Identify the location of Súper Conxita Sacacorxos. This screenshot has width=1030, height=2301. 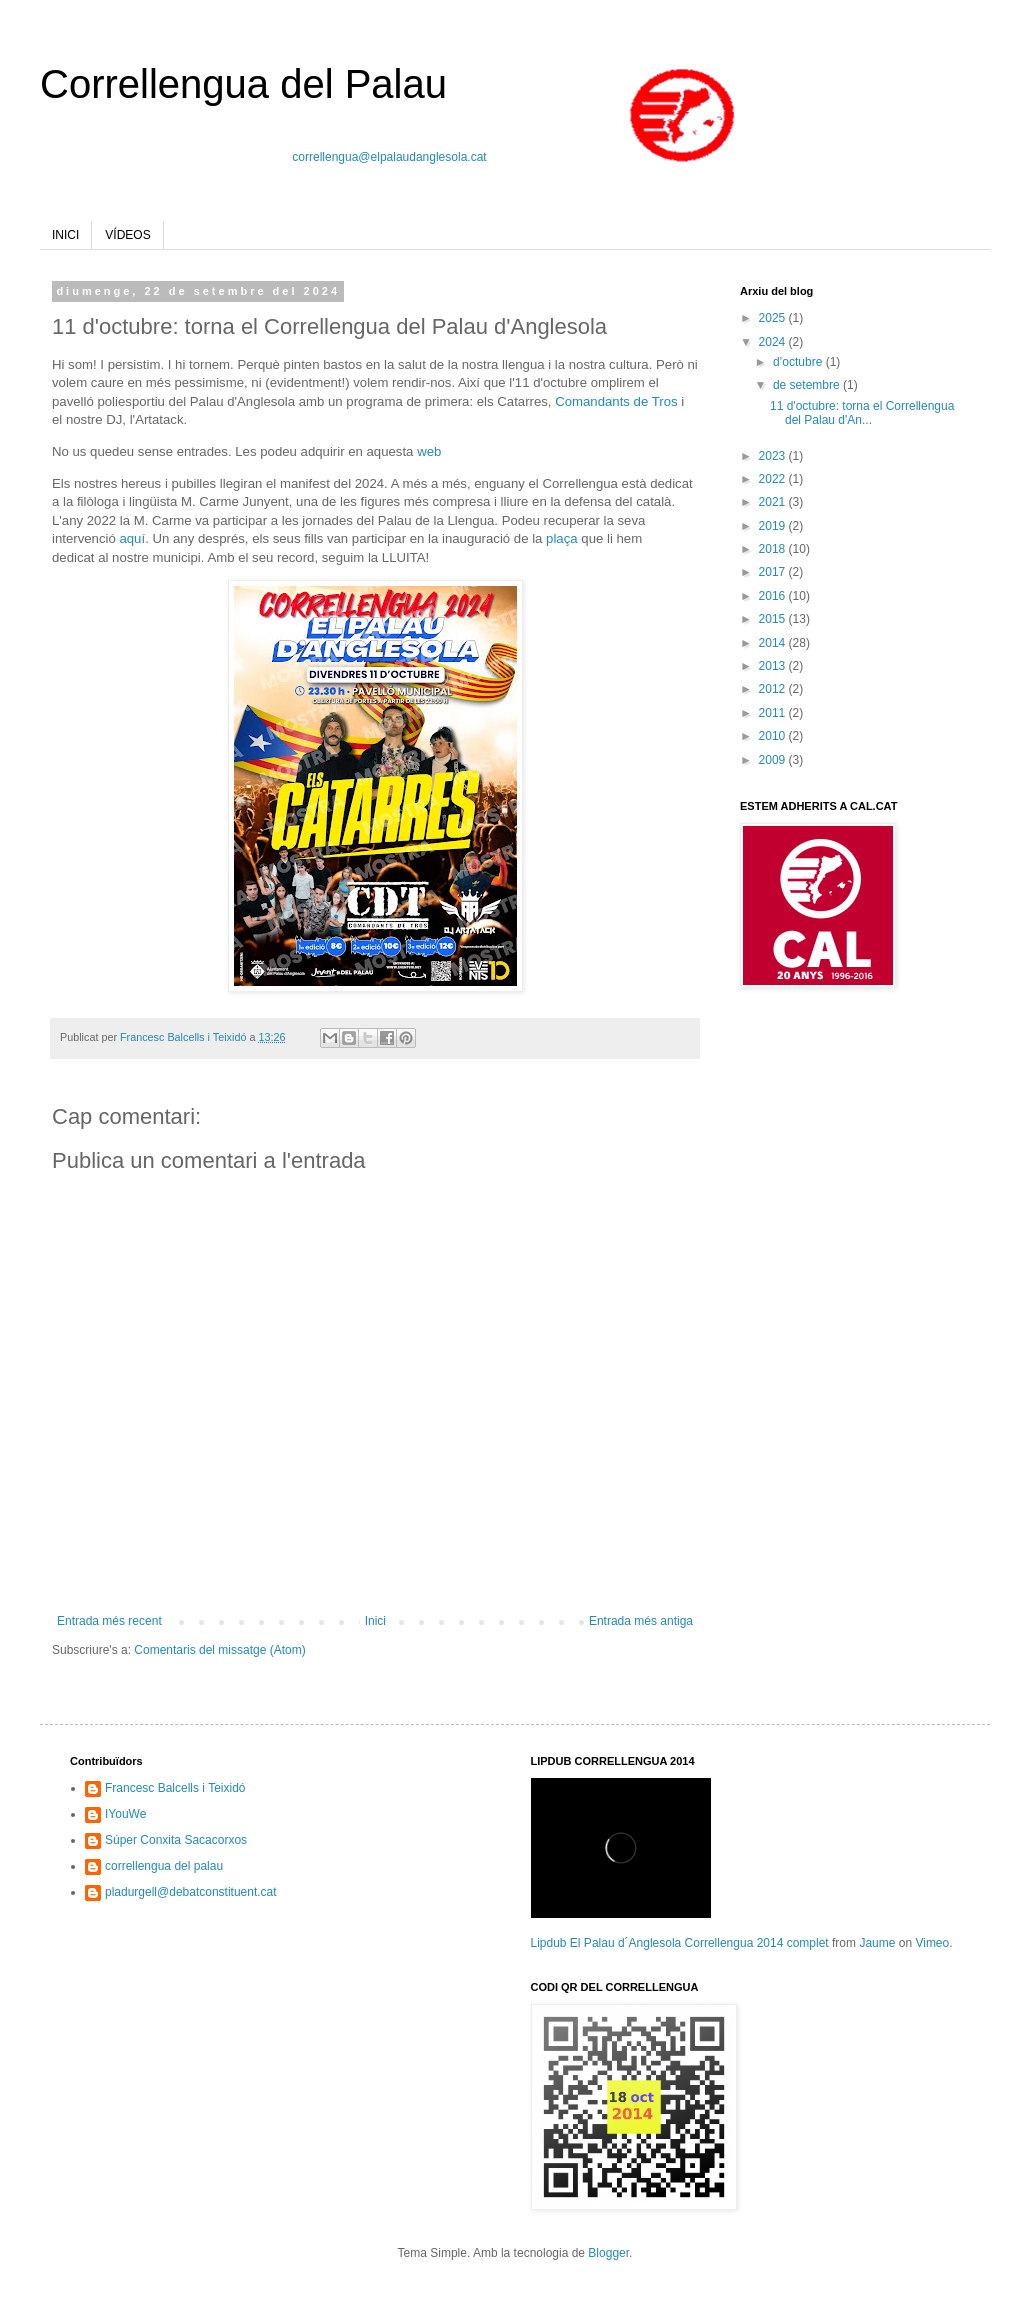
(176, 1840).